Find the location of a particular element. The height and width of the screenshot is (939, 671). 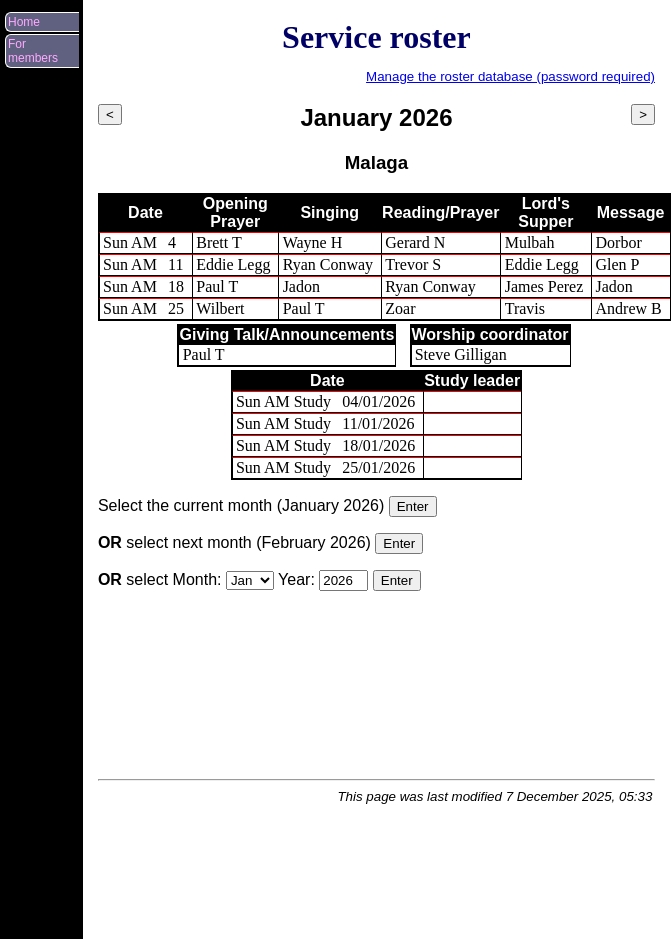

Dorbor is located at coordinates (619, 242).